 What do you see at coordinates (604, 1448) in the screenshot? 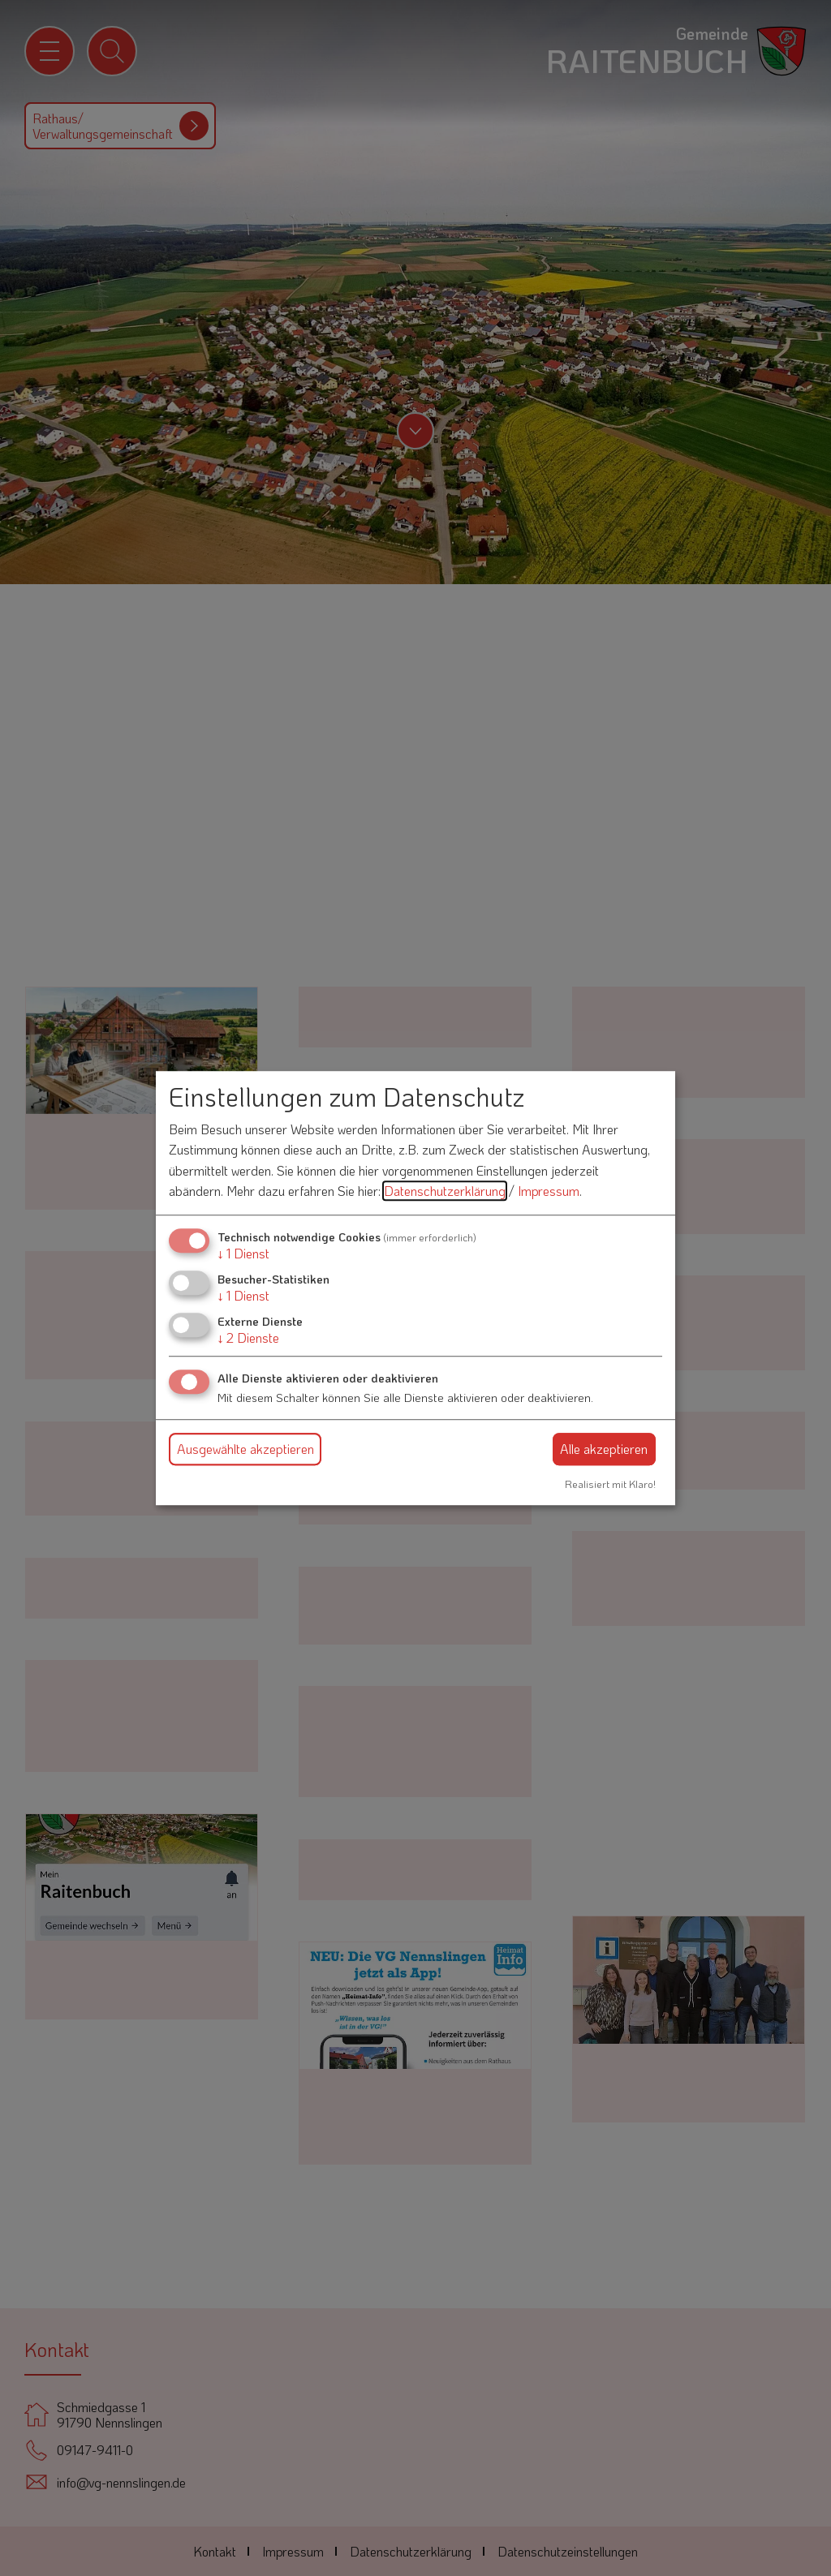
I see `Alle akzeptieren` at bounding box center [604, 1448].